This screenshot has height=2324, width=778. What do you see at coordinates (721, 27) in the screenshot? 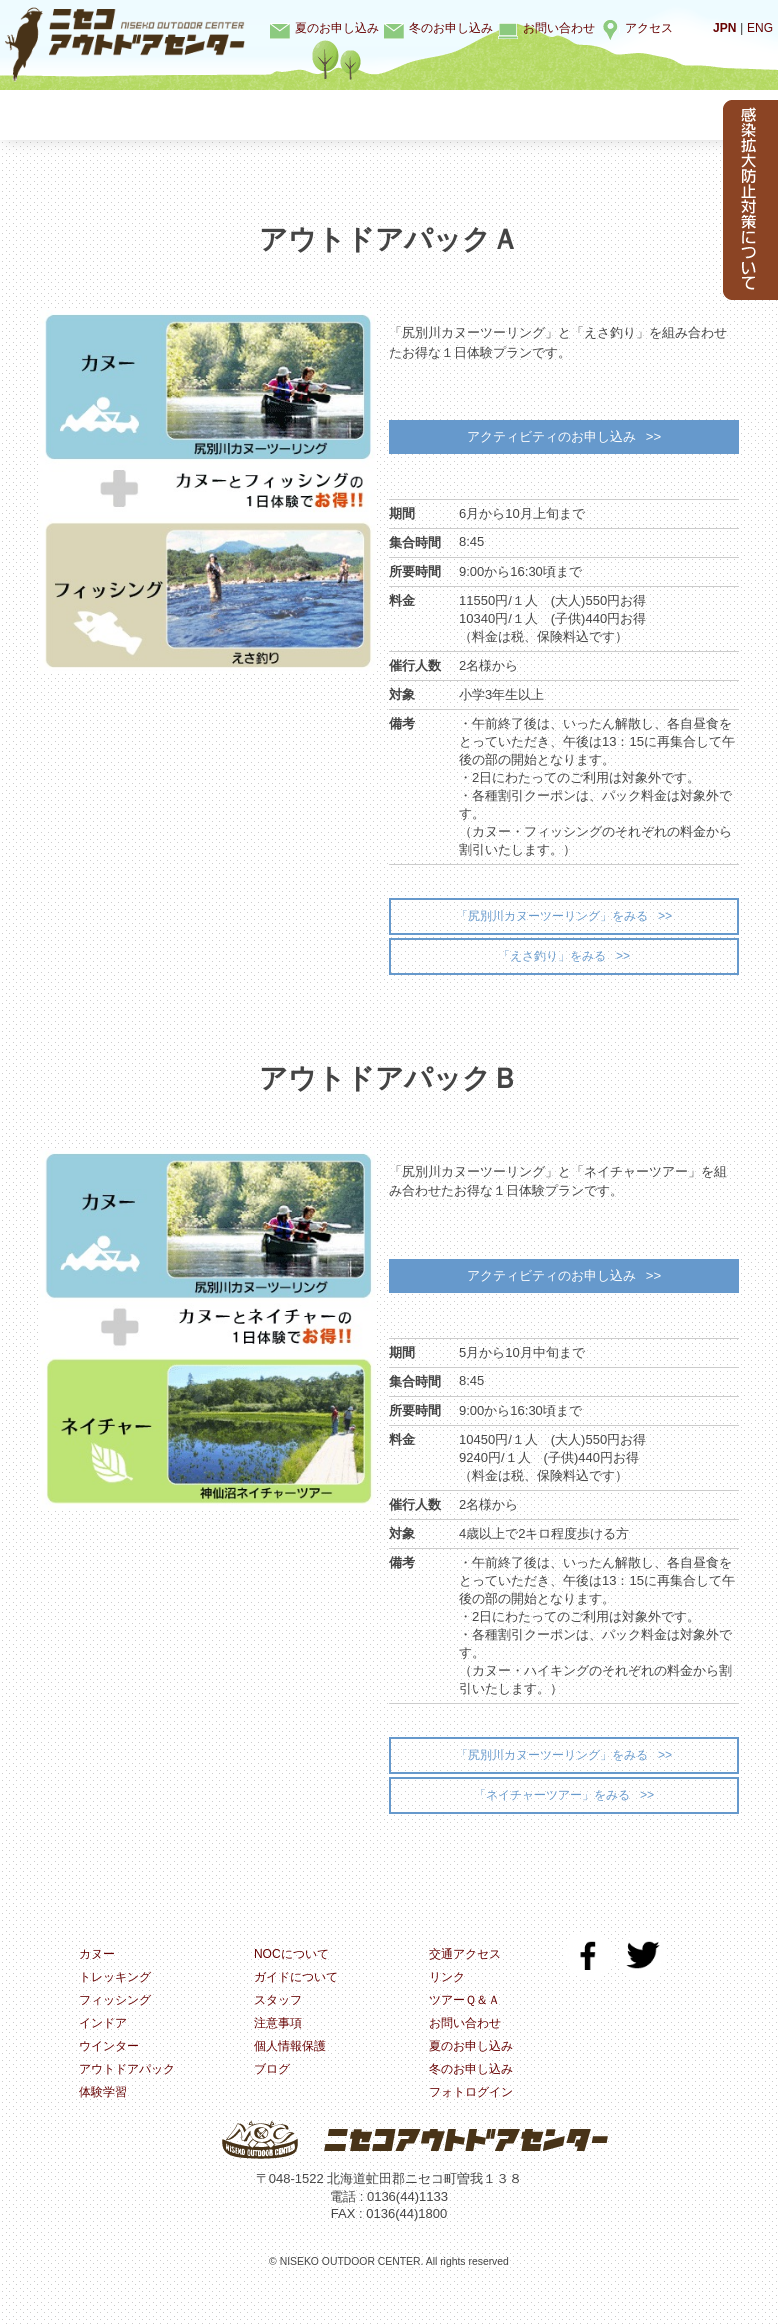
I see `JPN` at bounding box center [721, 27].